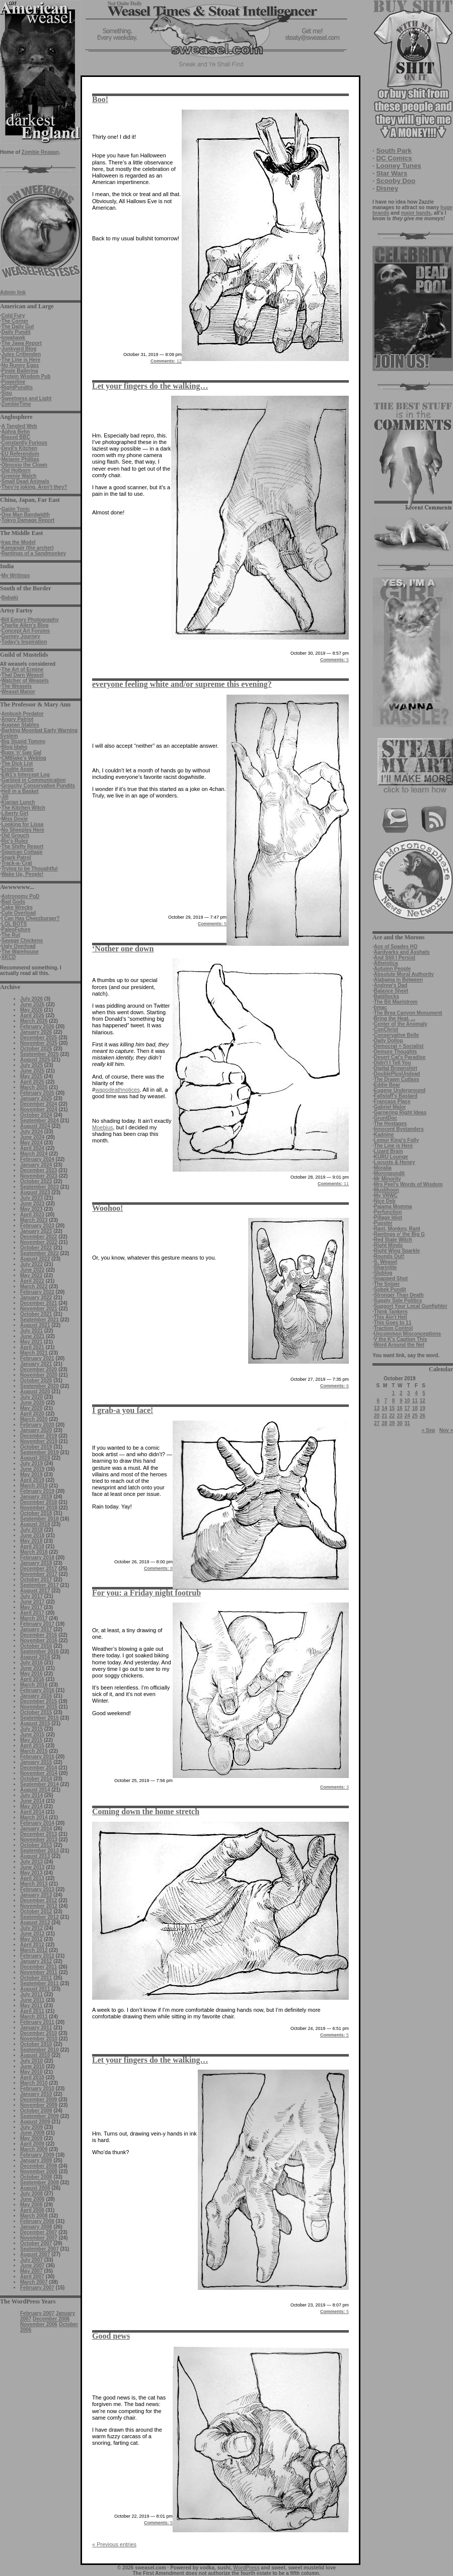 This screenshot has width=453, height=2576. What do you see at coordinates (33, 1485) in the screenshot?
I see `March 2019` at bounding box center [33, 1485].